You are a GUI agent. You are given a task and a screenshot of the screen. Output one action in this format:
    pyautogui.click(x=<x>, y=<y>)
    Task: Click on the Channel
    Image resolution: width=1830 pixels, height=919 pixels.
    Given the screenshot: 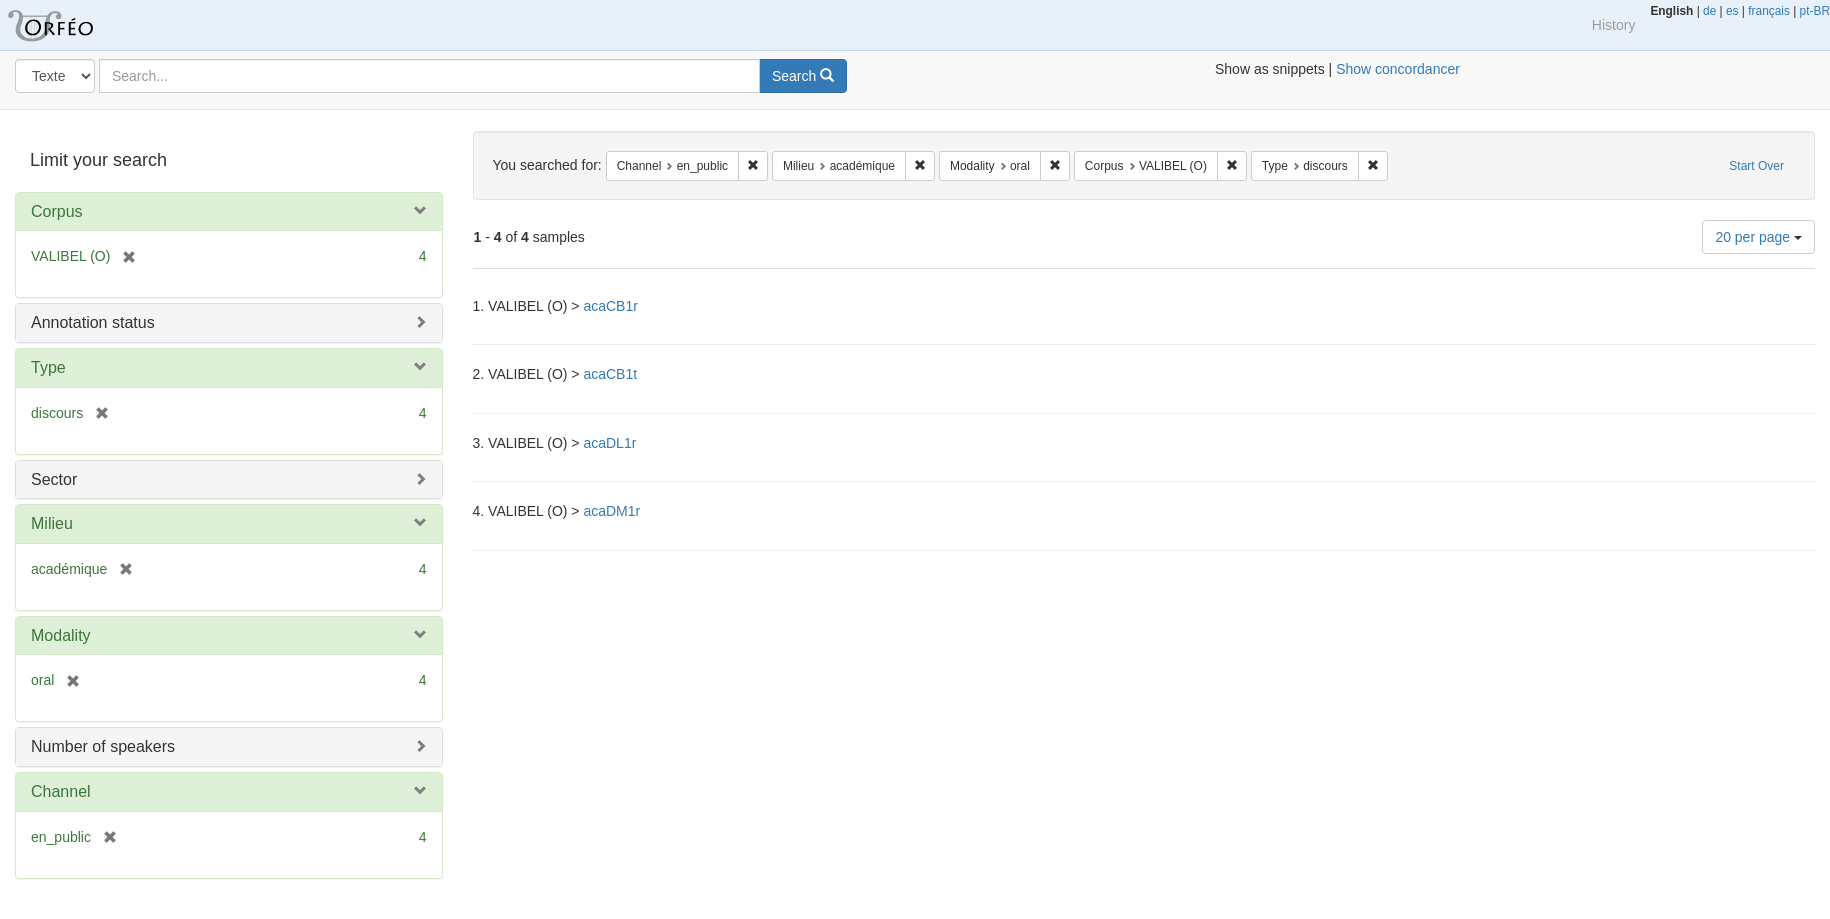 What is the action you would take?
    pyautogui.click(x=61, y=791)
    